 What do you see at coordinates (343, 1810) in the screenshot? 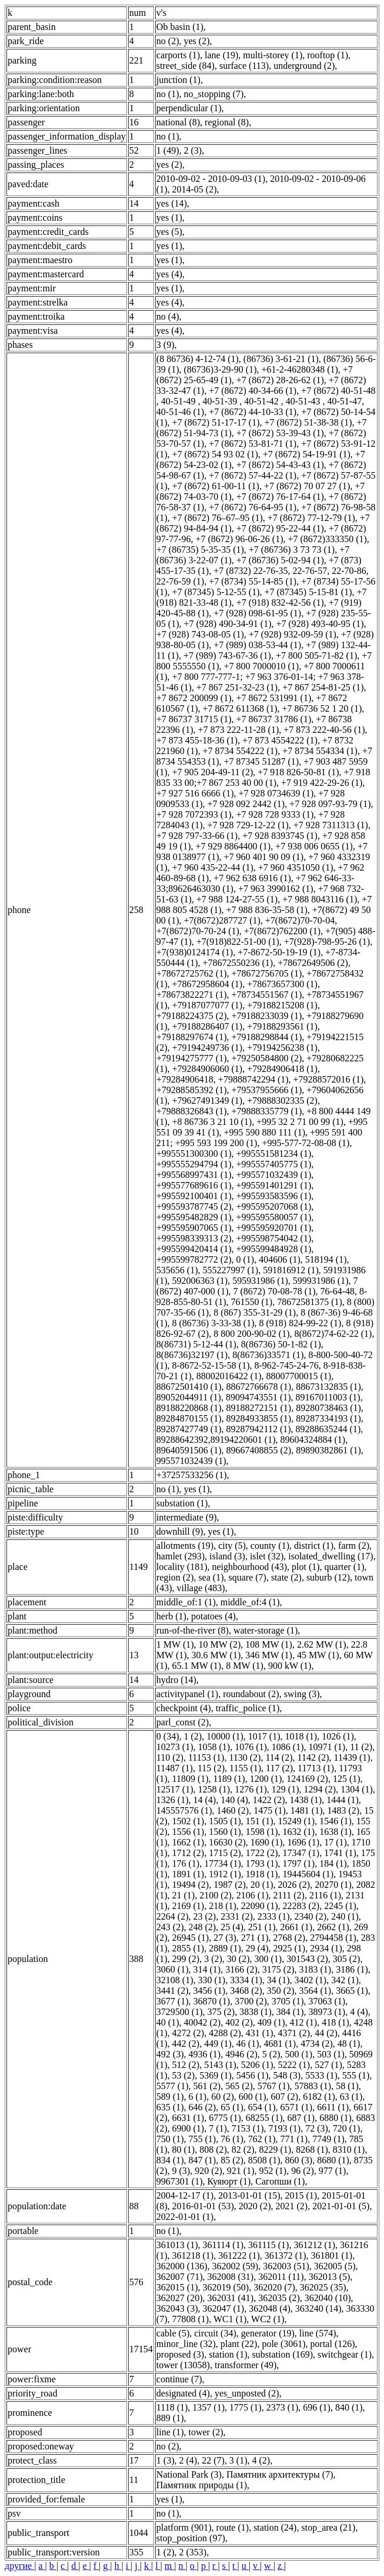
I see `1483 (2)` at bounding box center [343, 1810].